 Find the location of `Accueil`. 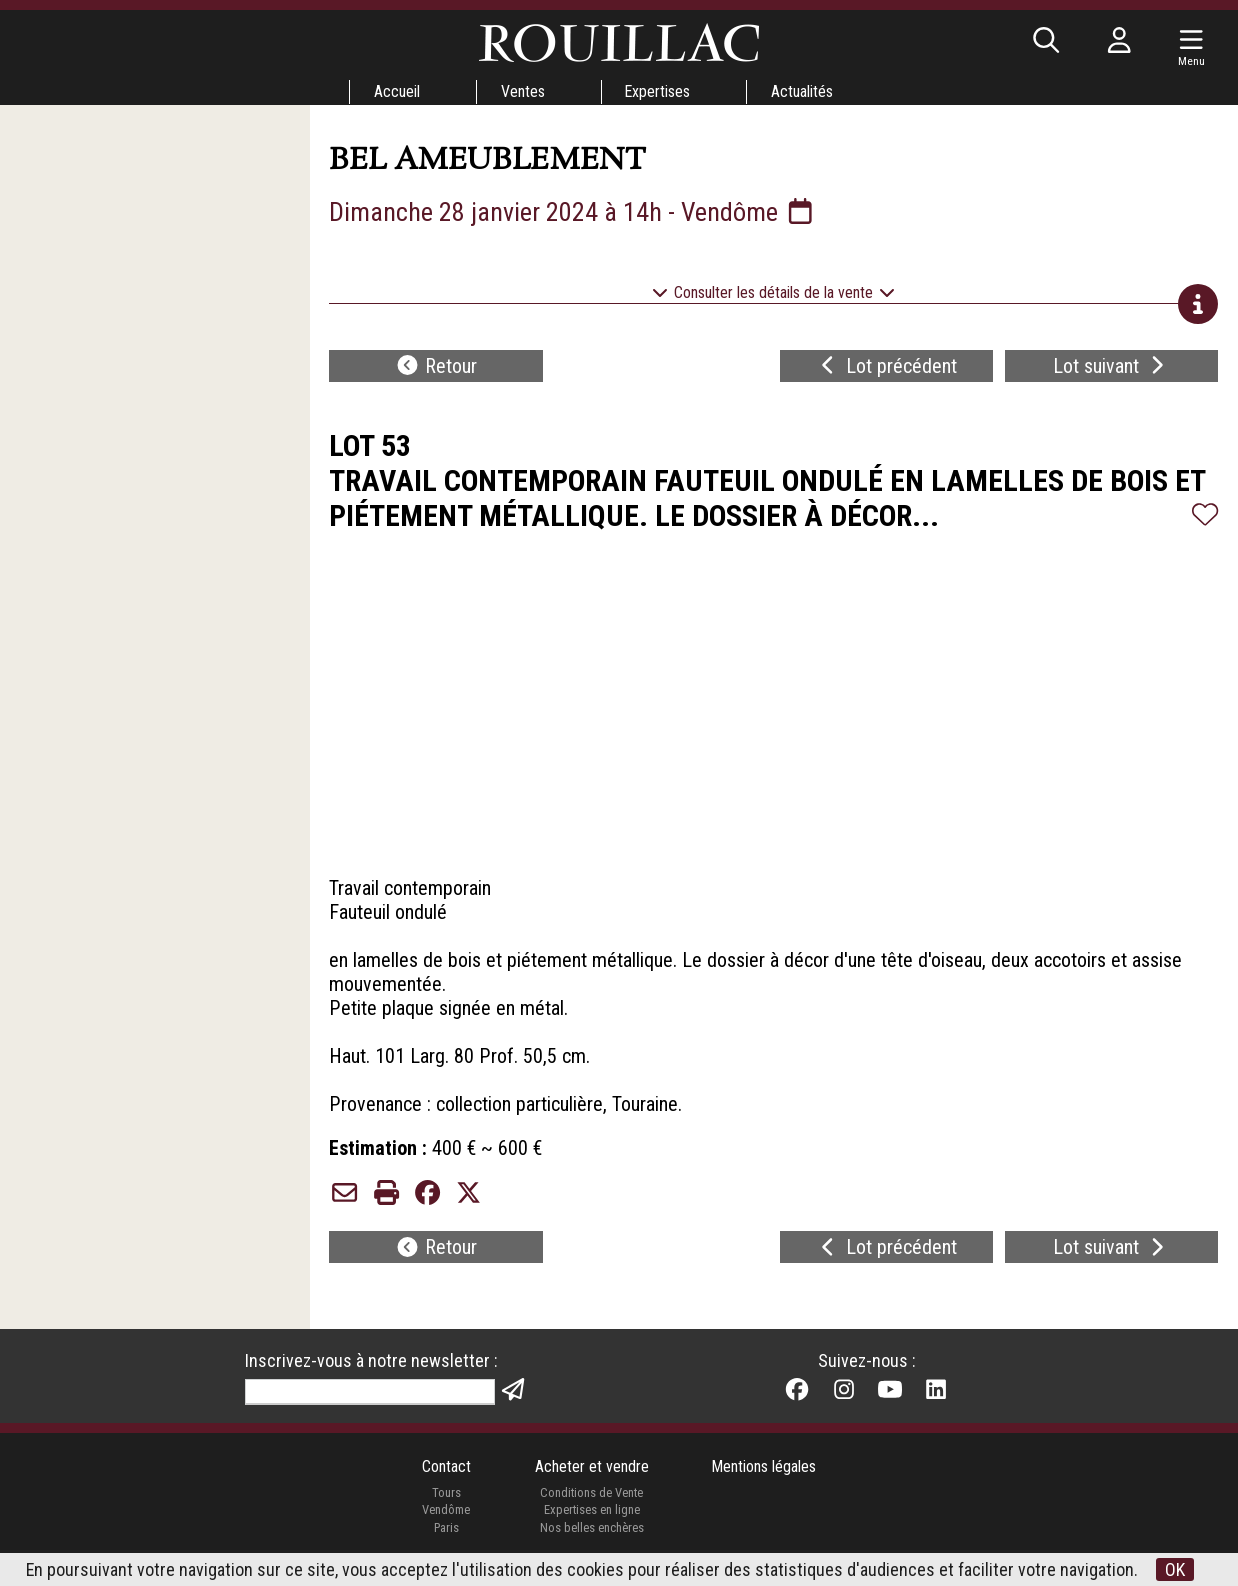

Accueil is located at coordinates (396, 91).